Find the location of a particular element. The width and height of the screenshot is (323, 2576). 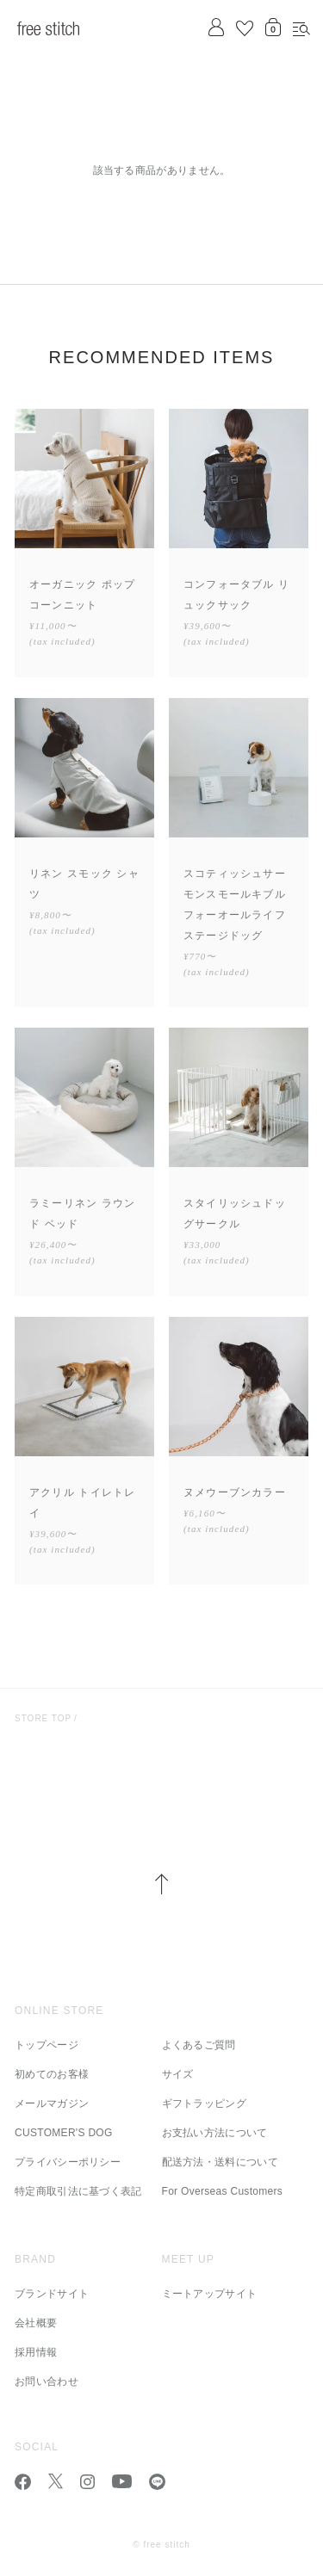

特定商取引法に基づく表記 is located at coordinates (78, 2191).